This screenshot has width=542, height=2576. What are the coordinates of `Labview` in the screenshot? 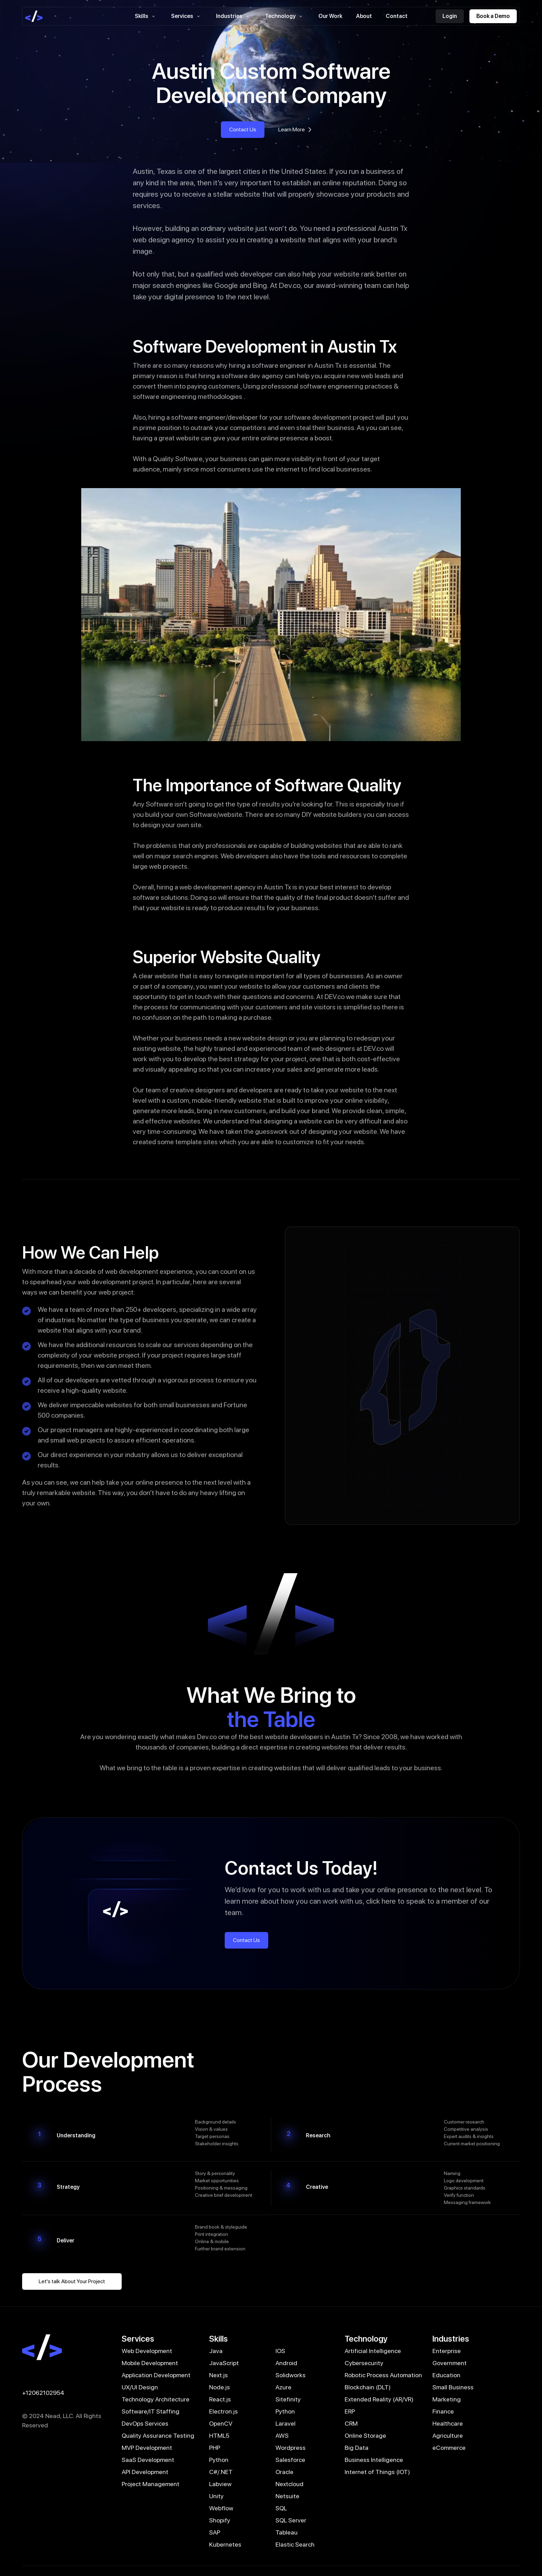 It's located at (220, 2484).